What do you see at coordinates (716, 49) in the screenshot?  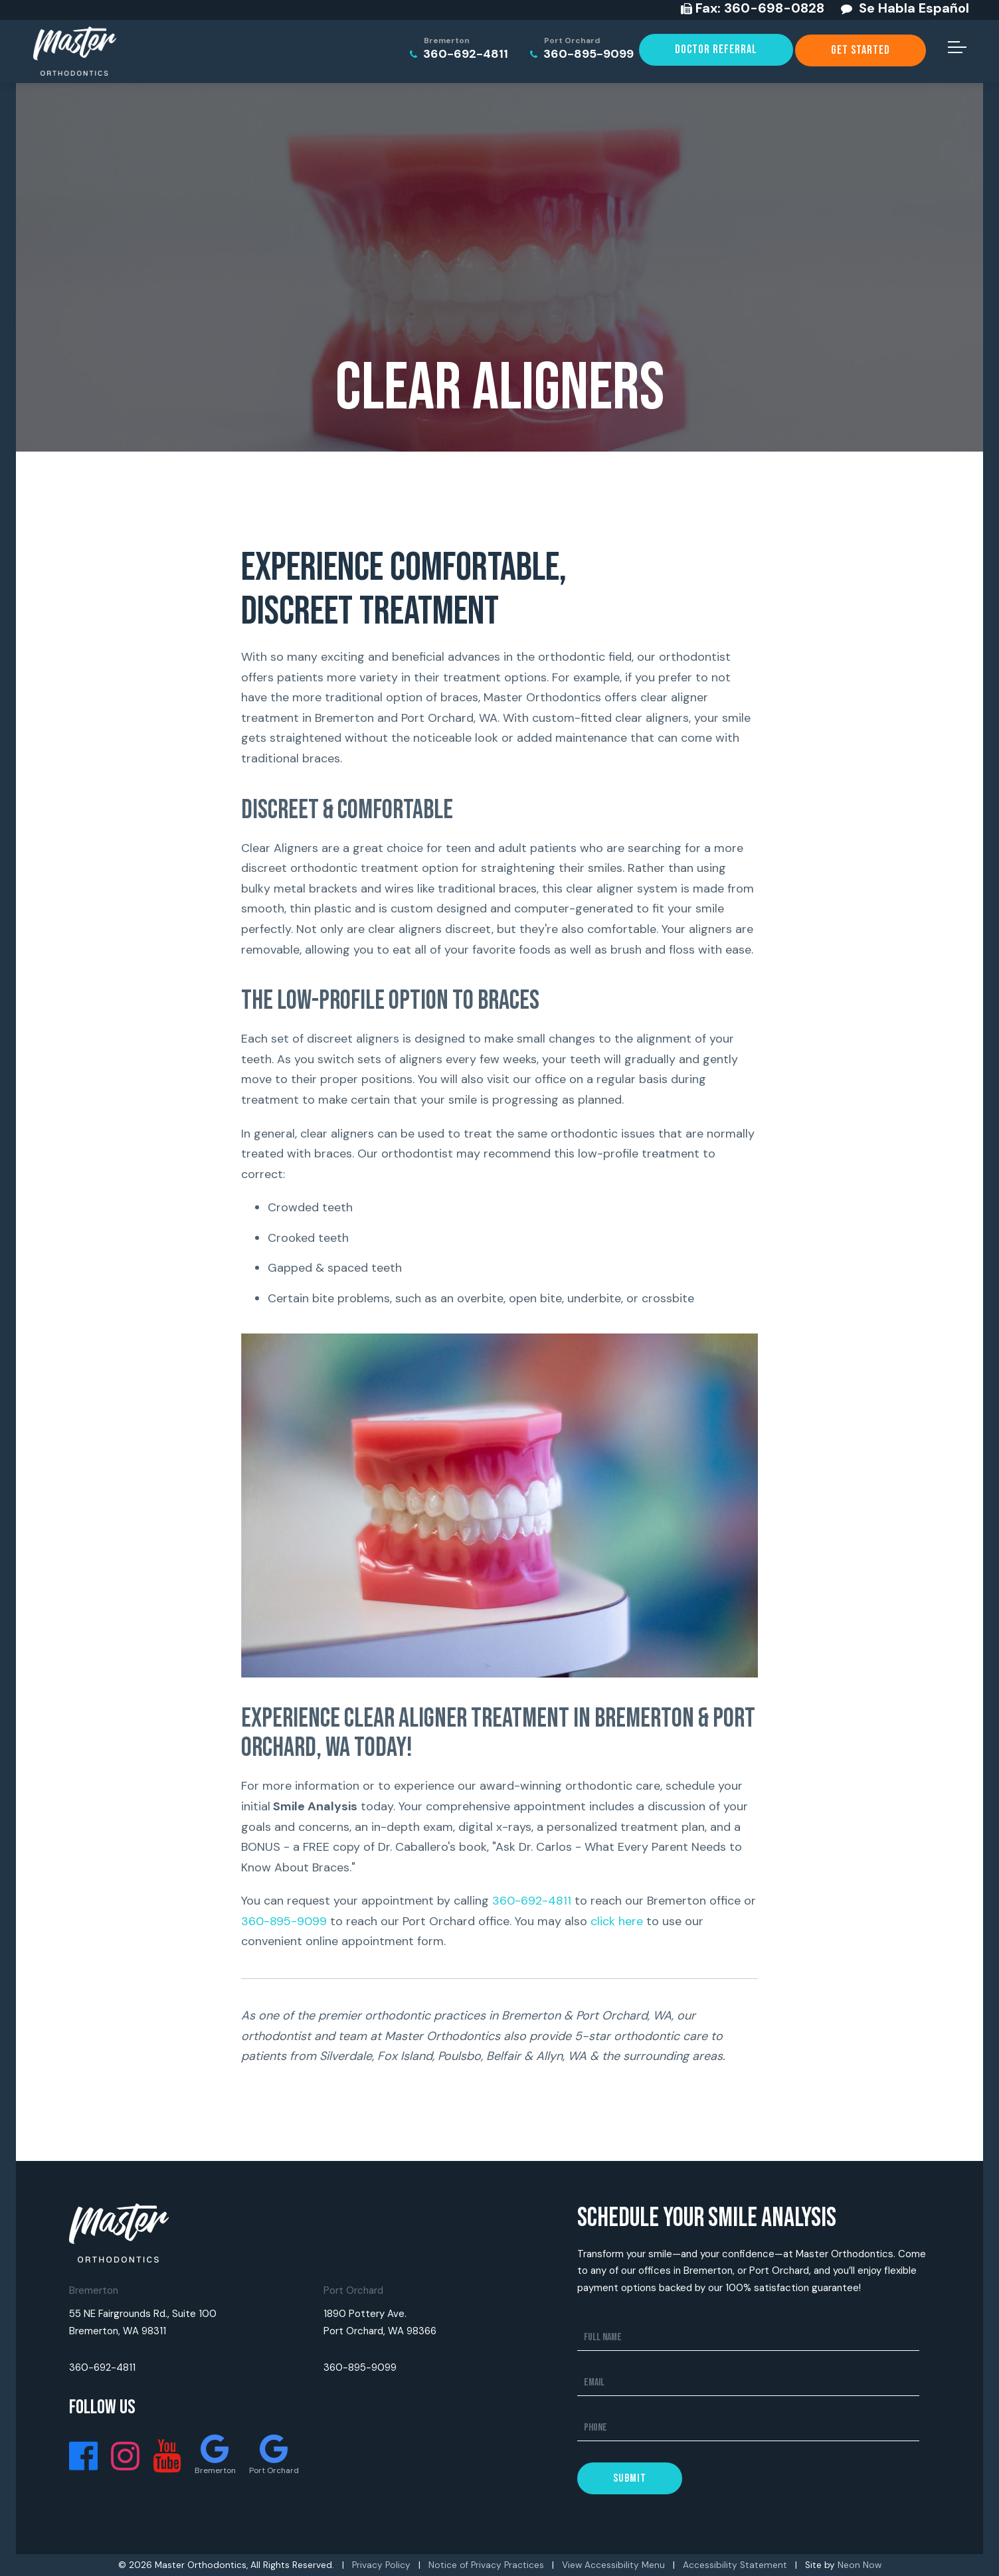 I see `Doctor Referral` at bounding box center [716, 49].